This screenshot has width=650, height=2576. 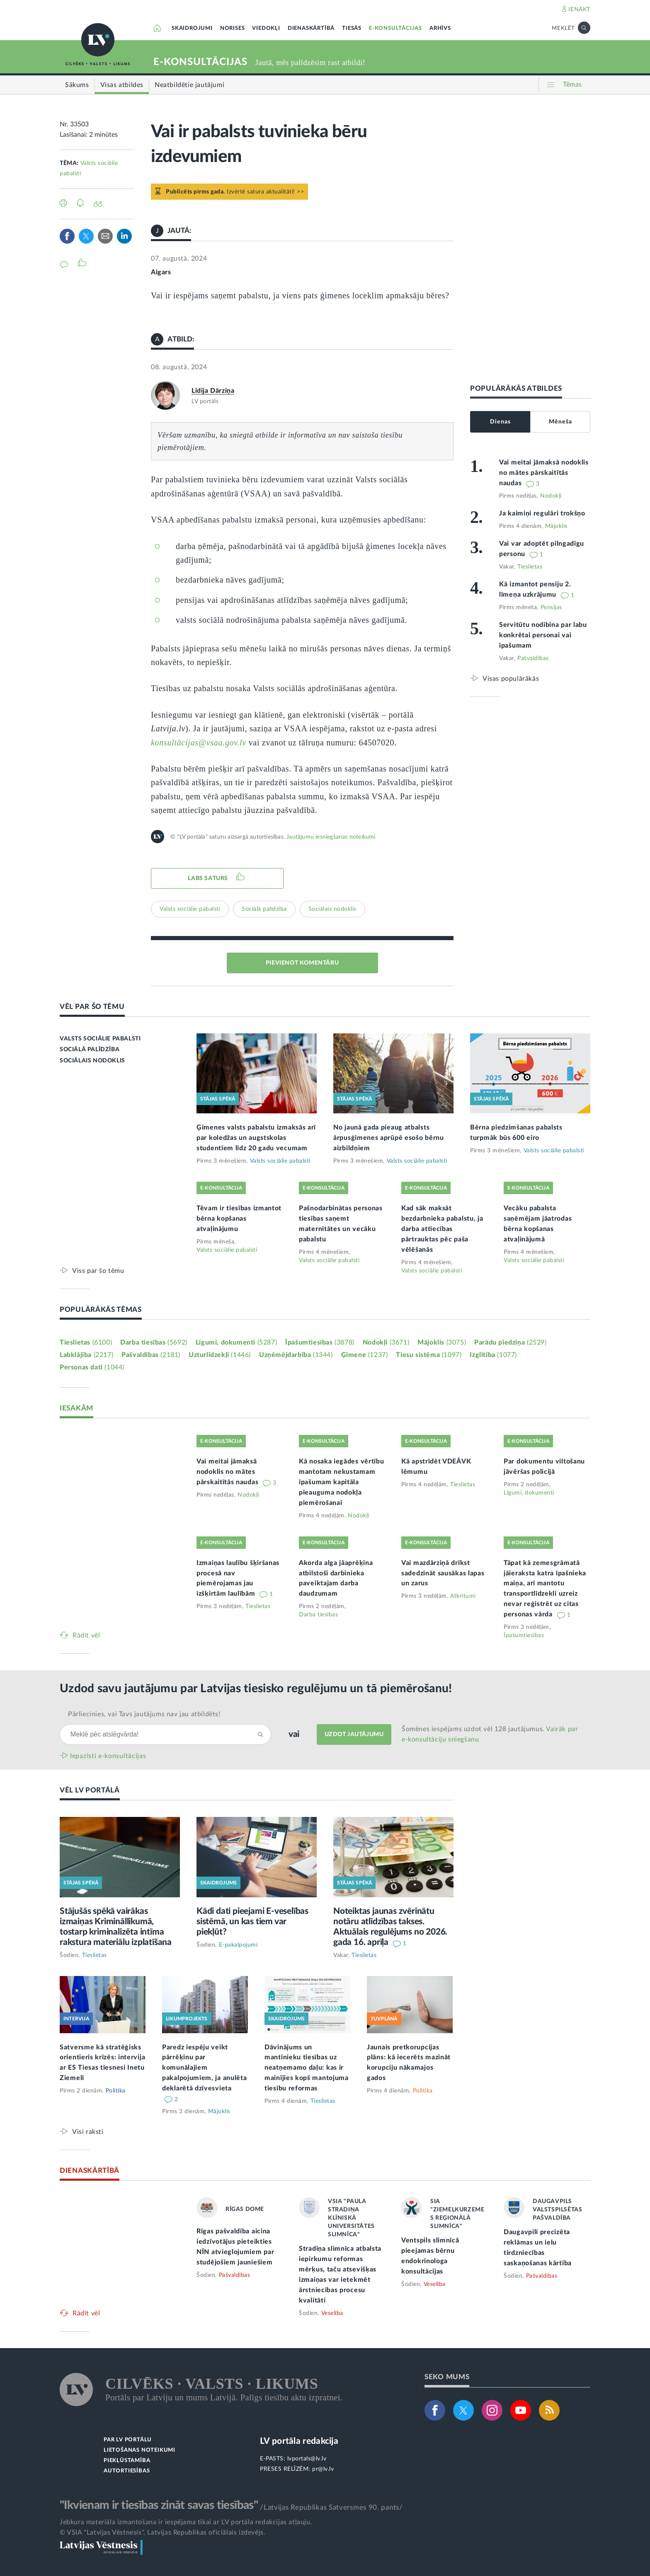 What do you see at coordinates (542, 513) in the screenshot?
I see `Ja kaimiņi regulāri trokšņo` at bounding box center [542, 513].